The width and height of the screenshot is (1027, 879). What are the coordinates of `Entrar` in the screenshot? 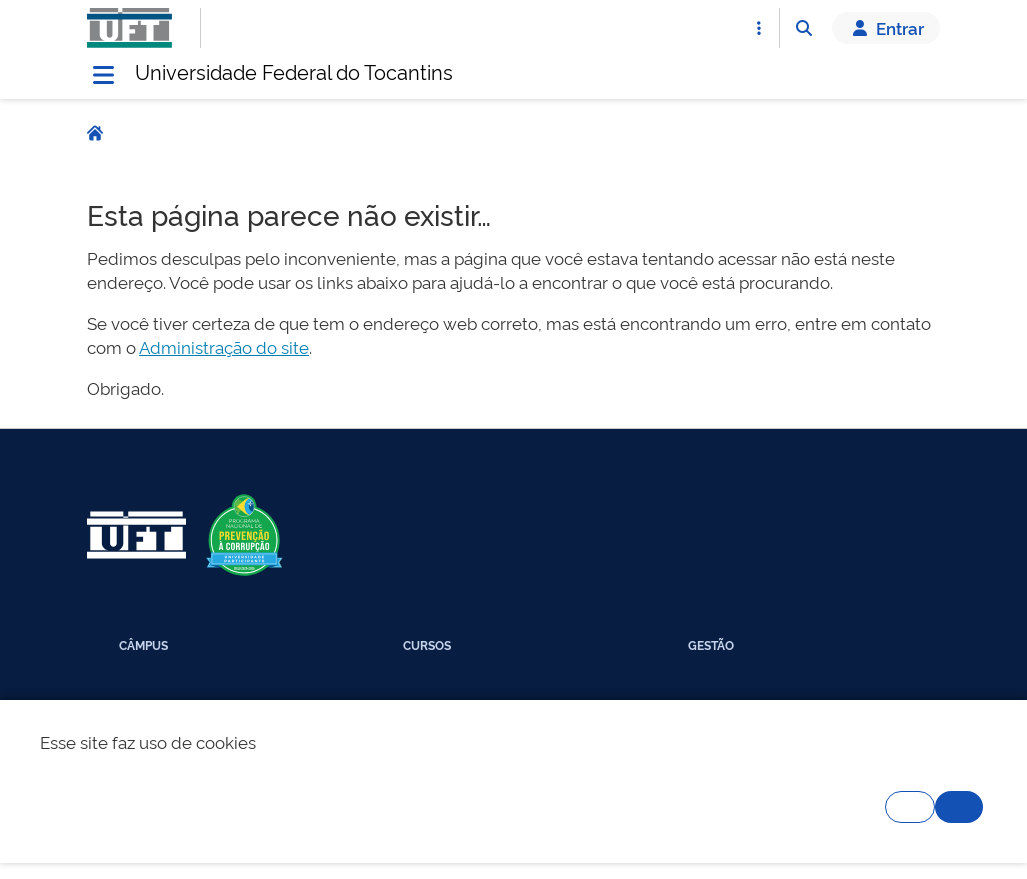 It's located at (886, 28).